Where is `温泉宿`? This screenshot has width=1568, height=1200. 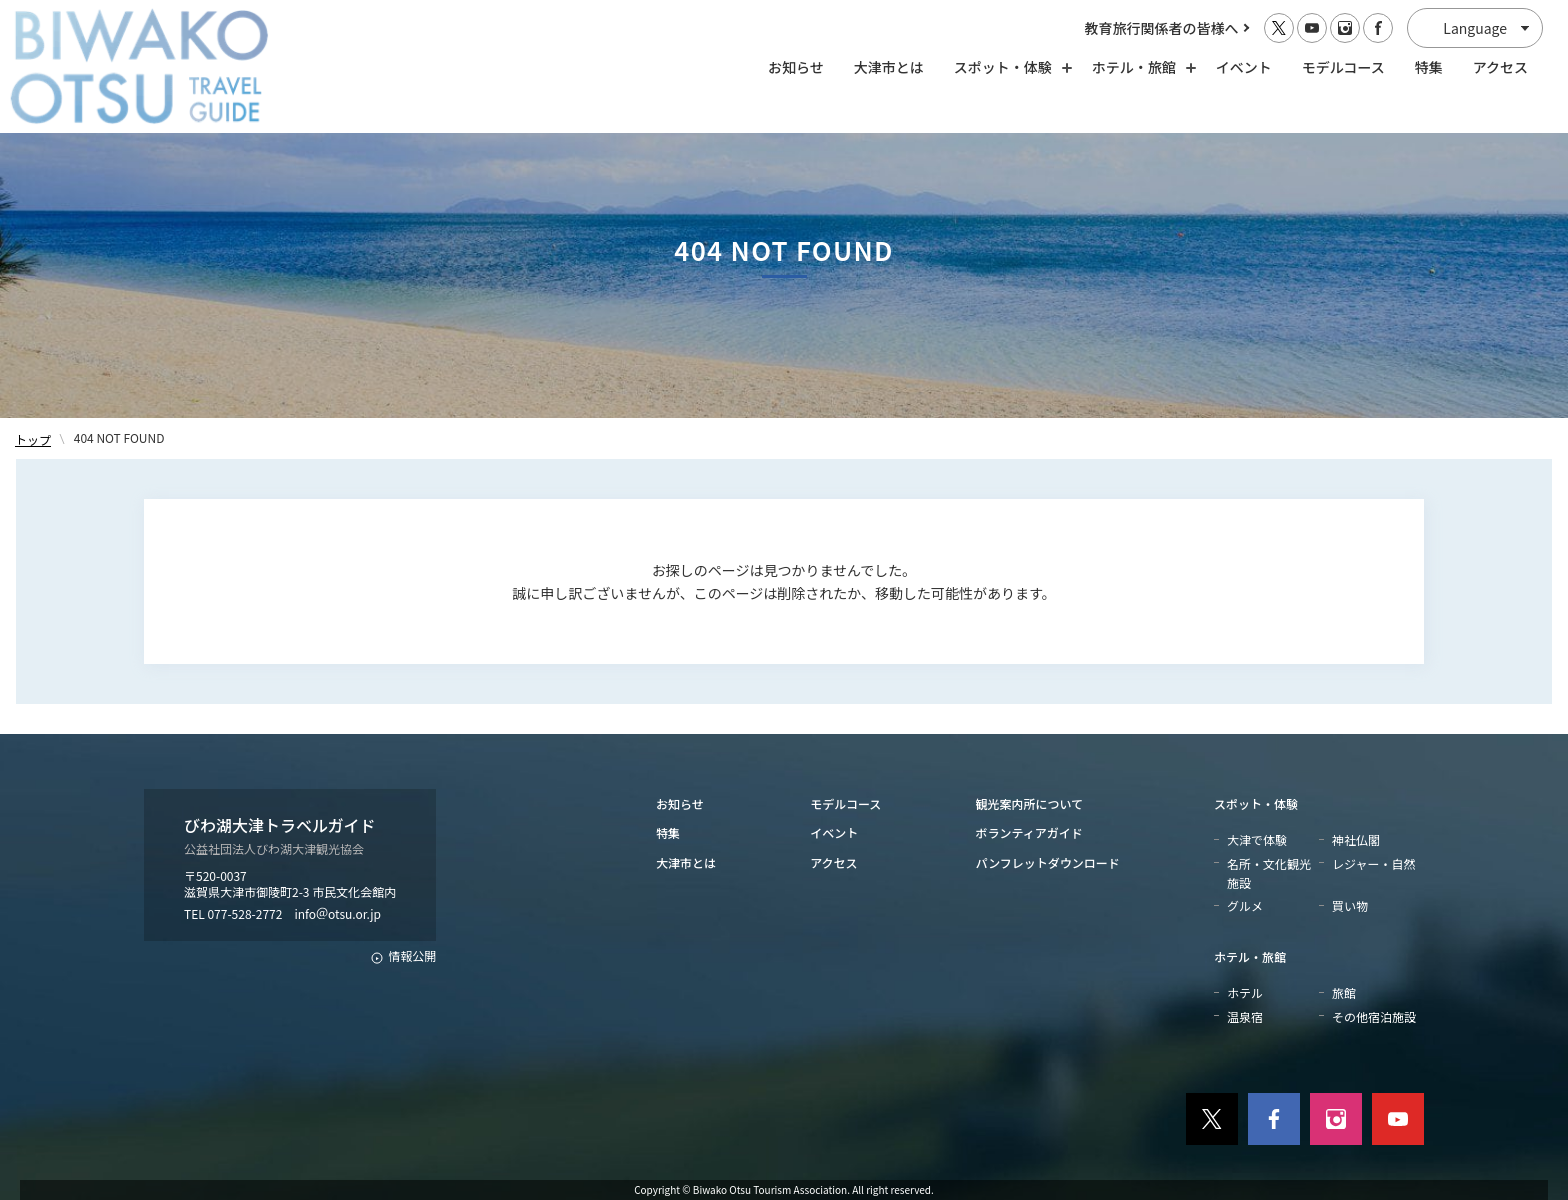
温泉宿 is located at coordinates (1245, 1016).